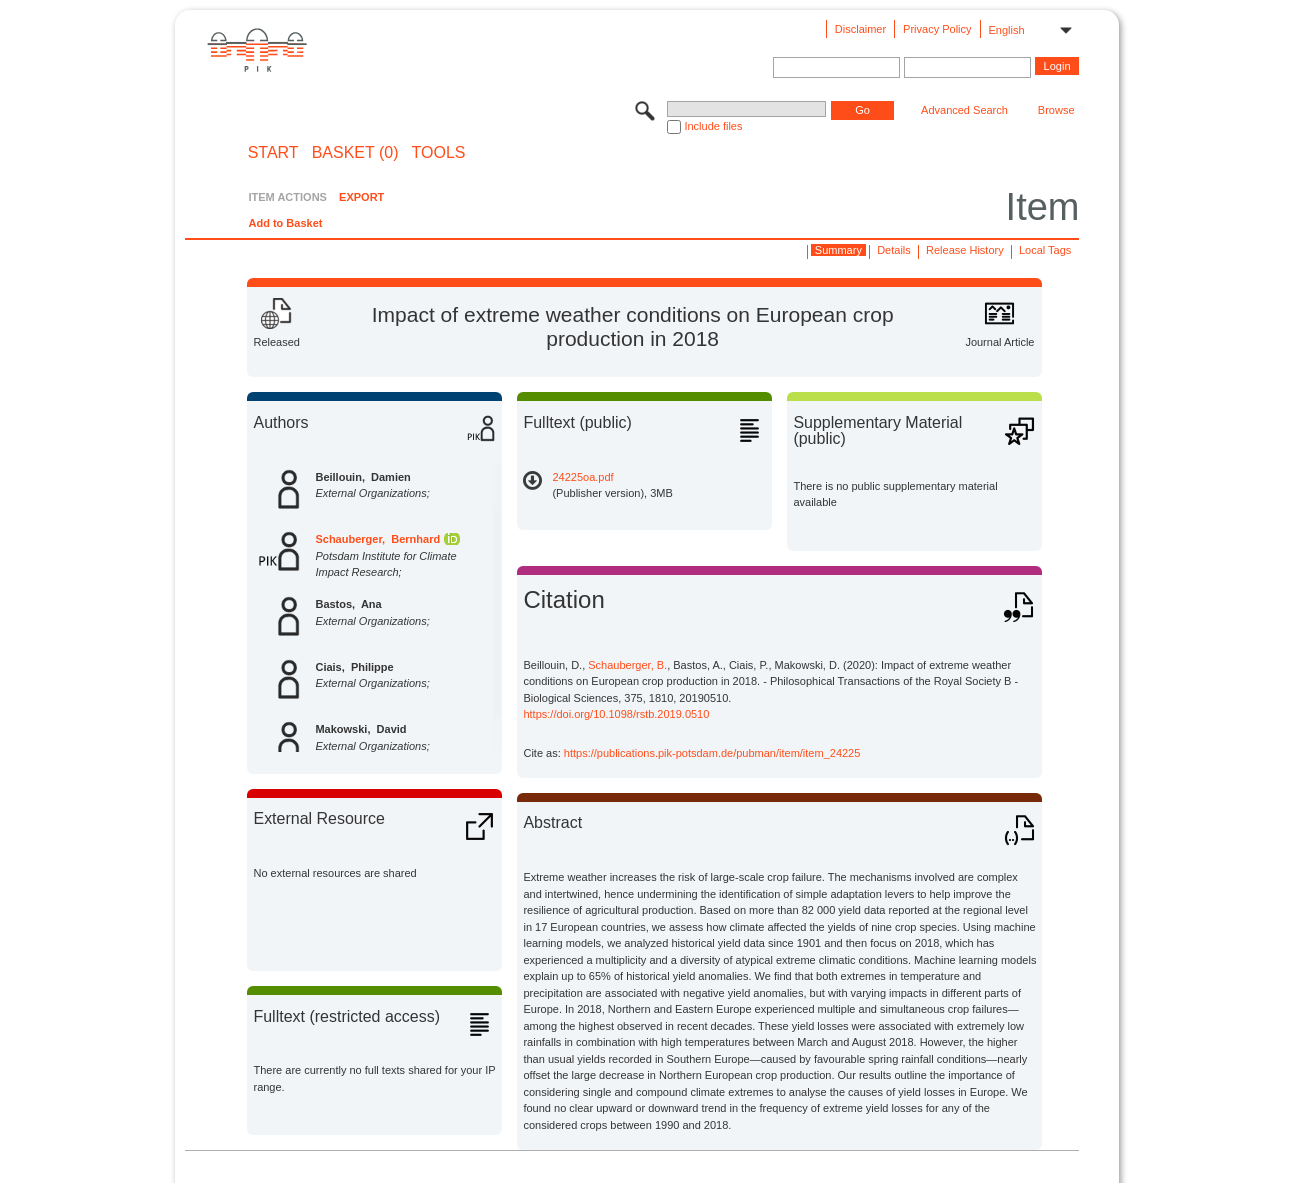 The width and height of the screenshot is (1294, 1183). I want to click on EXPORT, so click(361, 197).